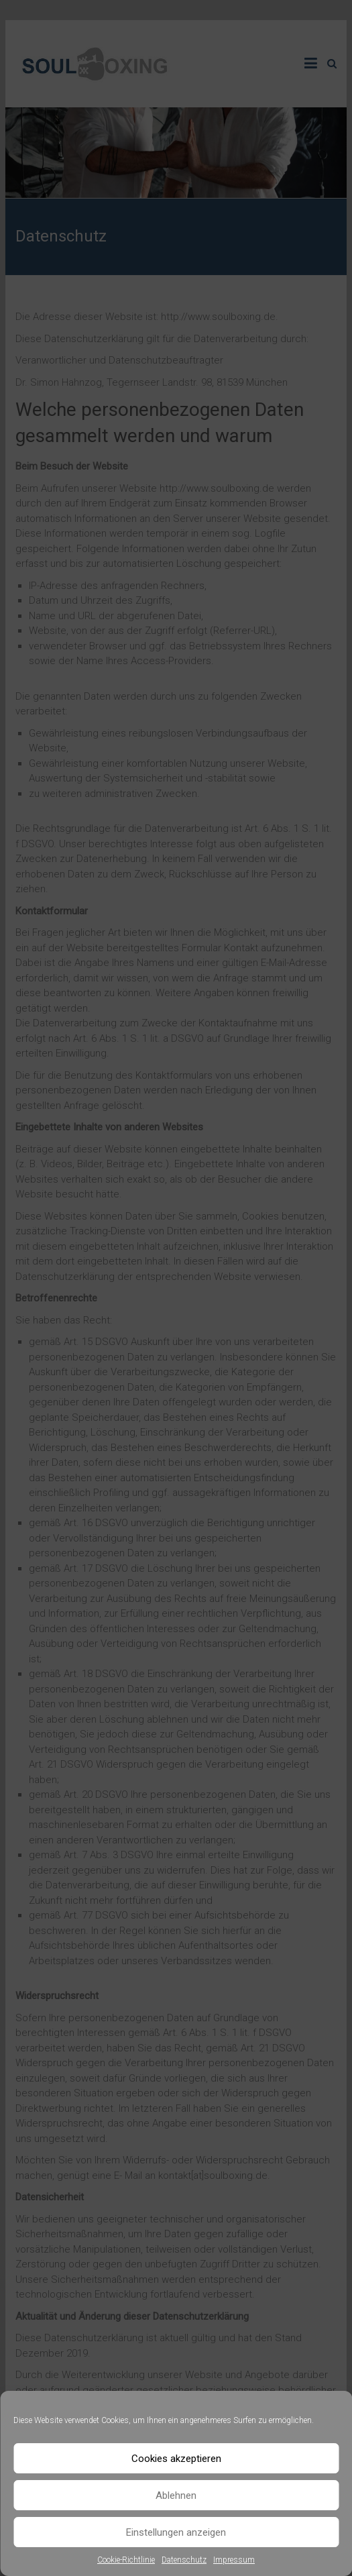  What do you see at coordinates (184, 2560) in the screenshot?
I see `Datenschutz` at bounding box center [184, 2560].